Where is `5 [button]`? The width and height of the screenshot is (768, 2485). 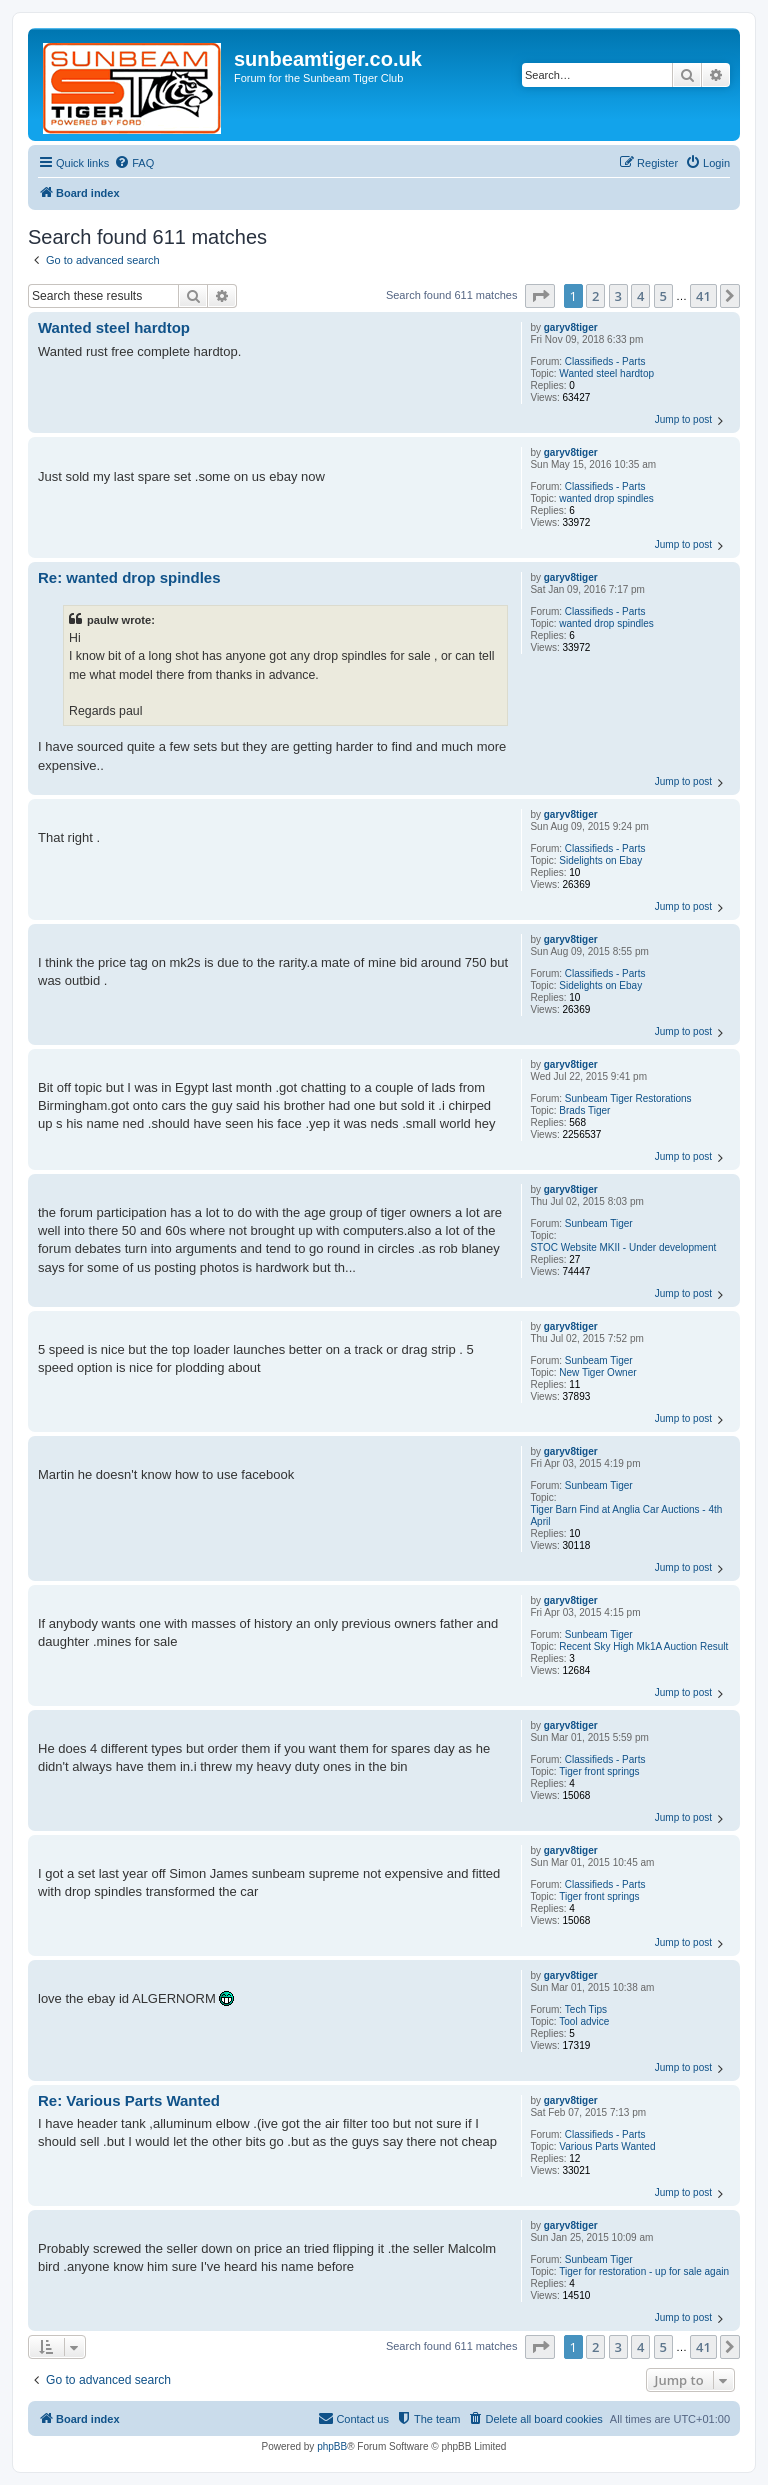 5 [button] is located at coordinates (663, 296).